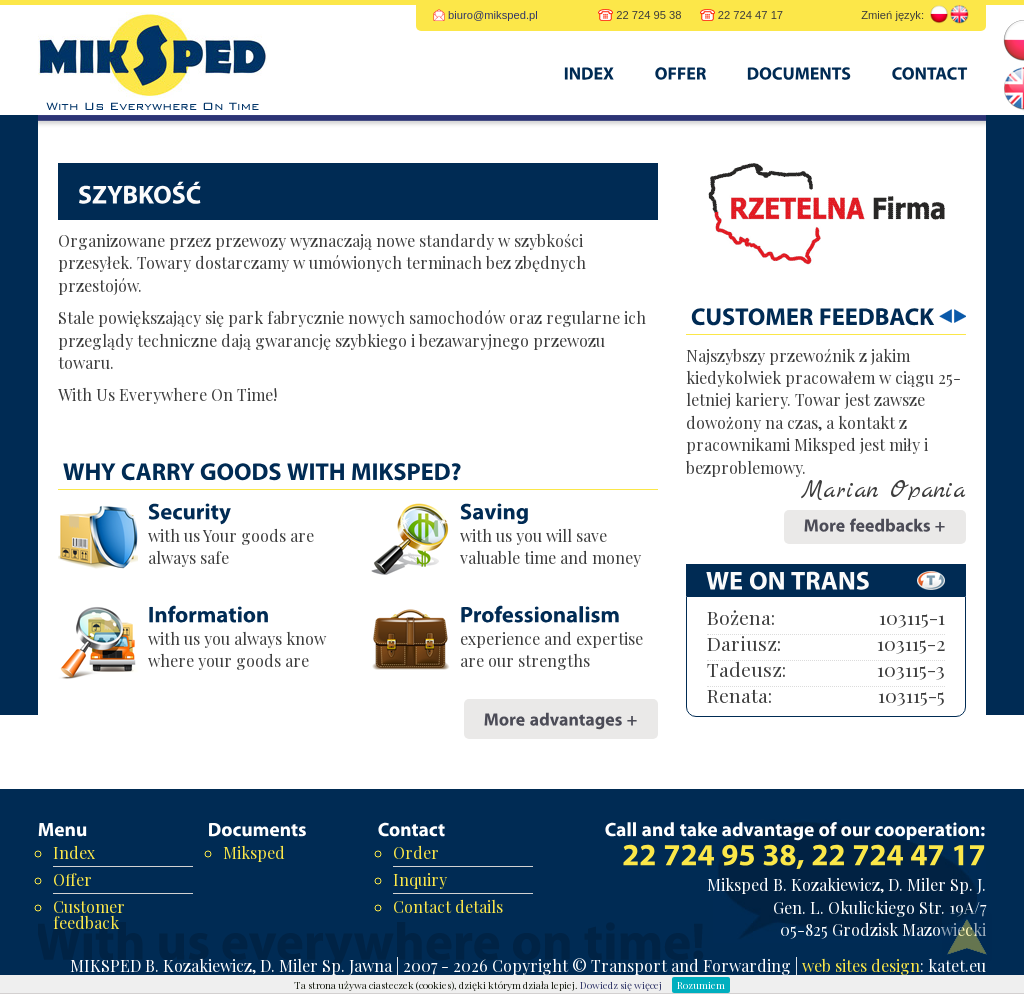  I want to click on Offer, so click(72, 879).